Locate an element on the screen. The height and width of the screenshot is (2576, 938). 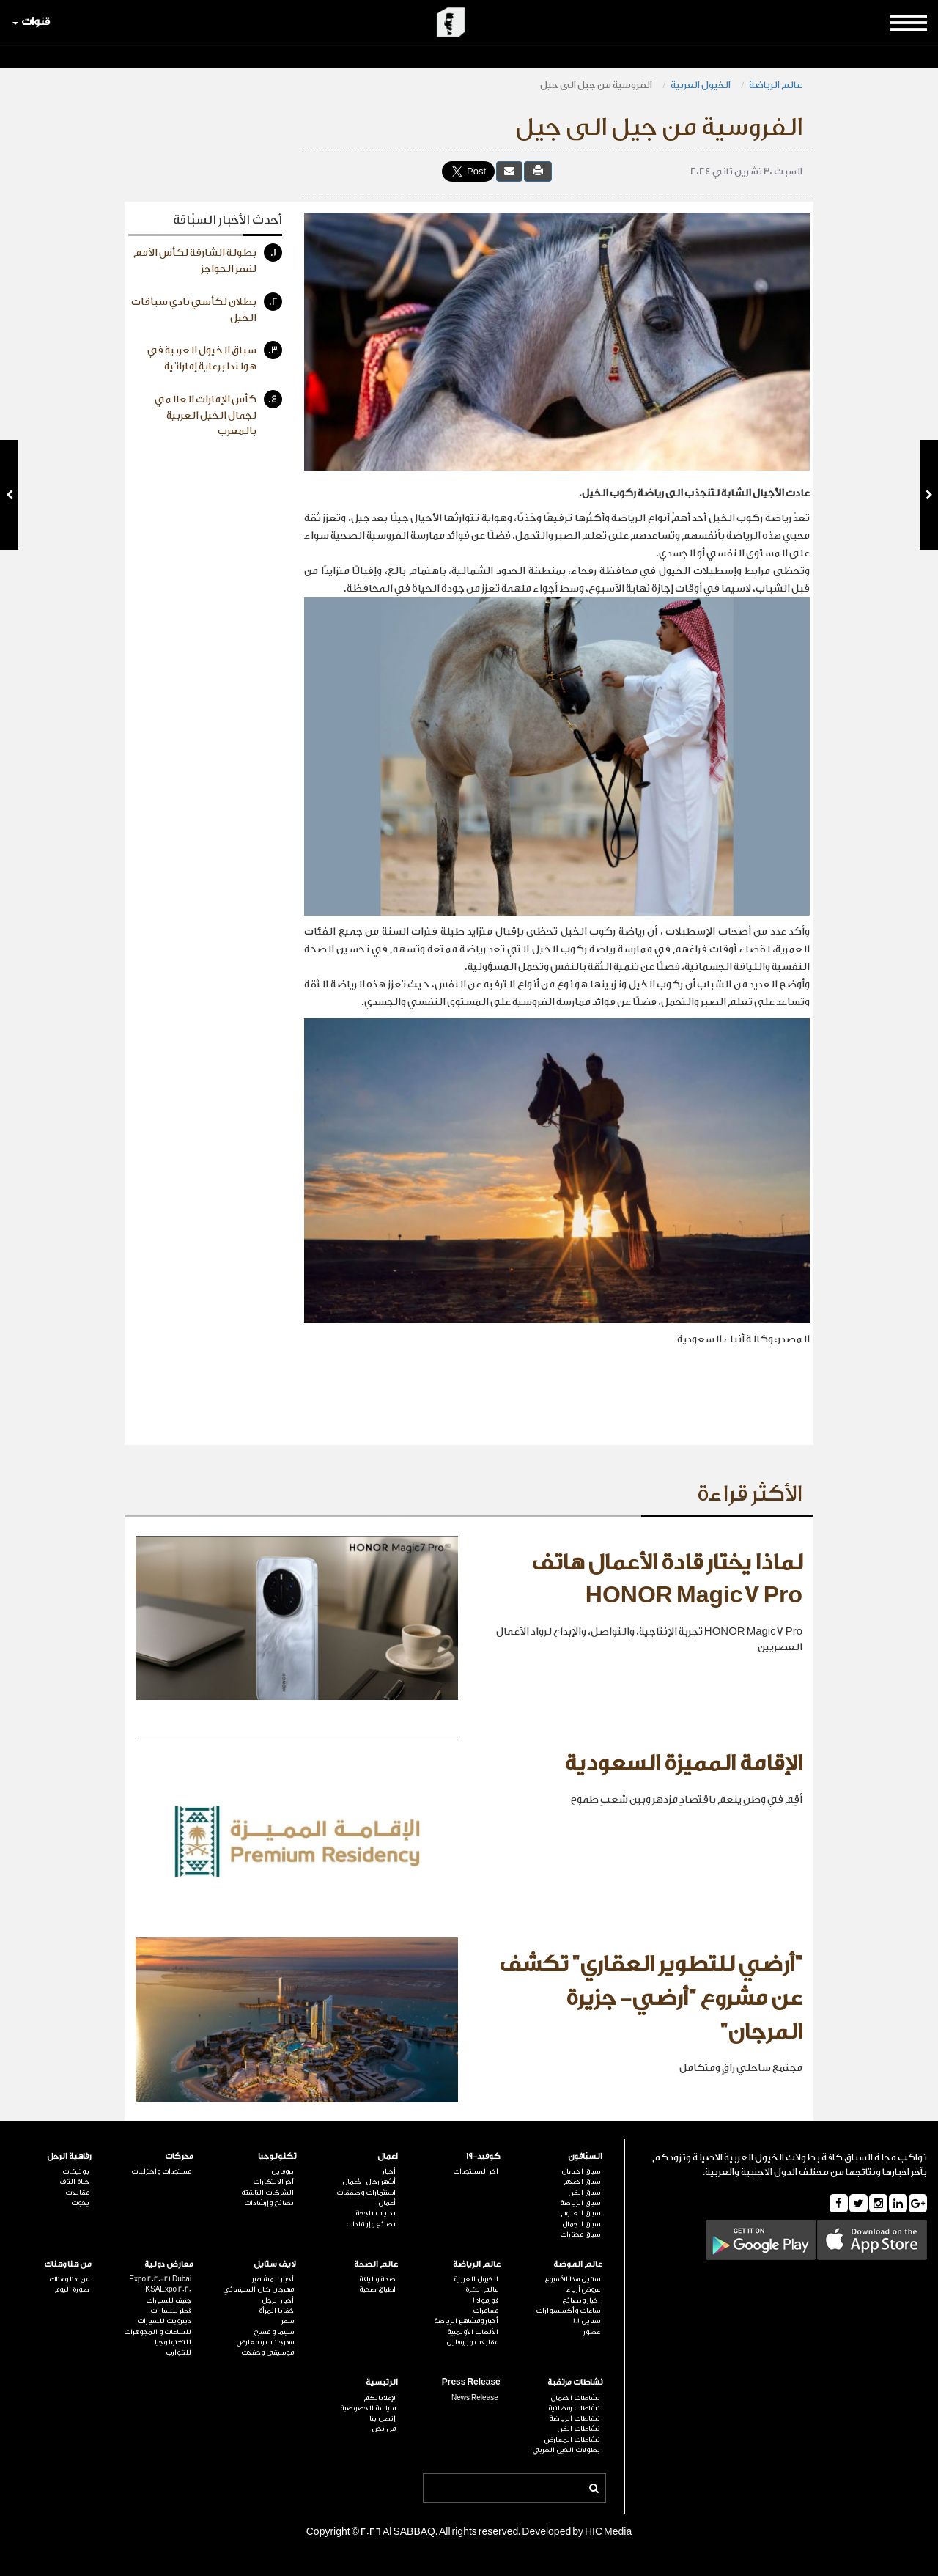
مهرجان كان السينمائي is located at coordinates (258, 2289).